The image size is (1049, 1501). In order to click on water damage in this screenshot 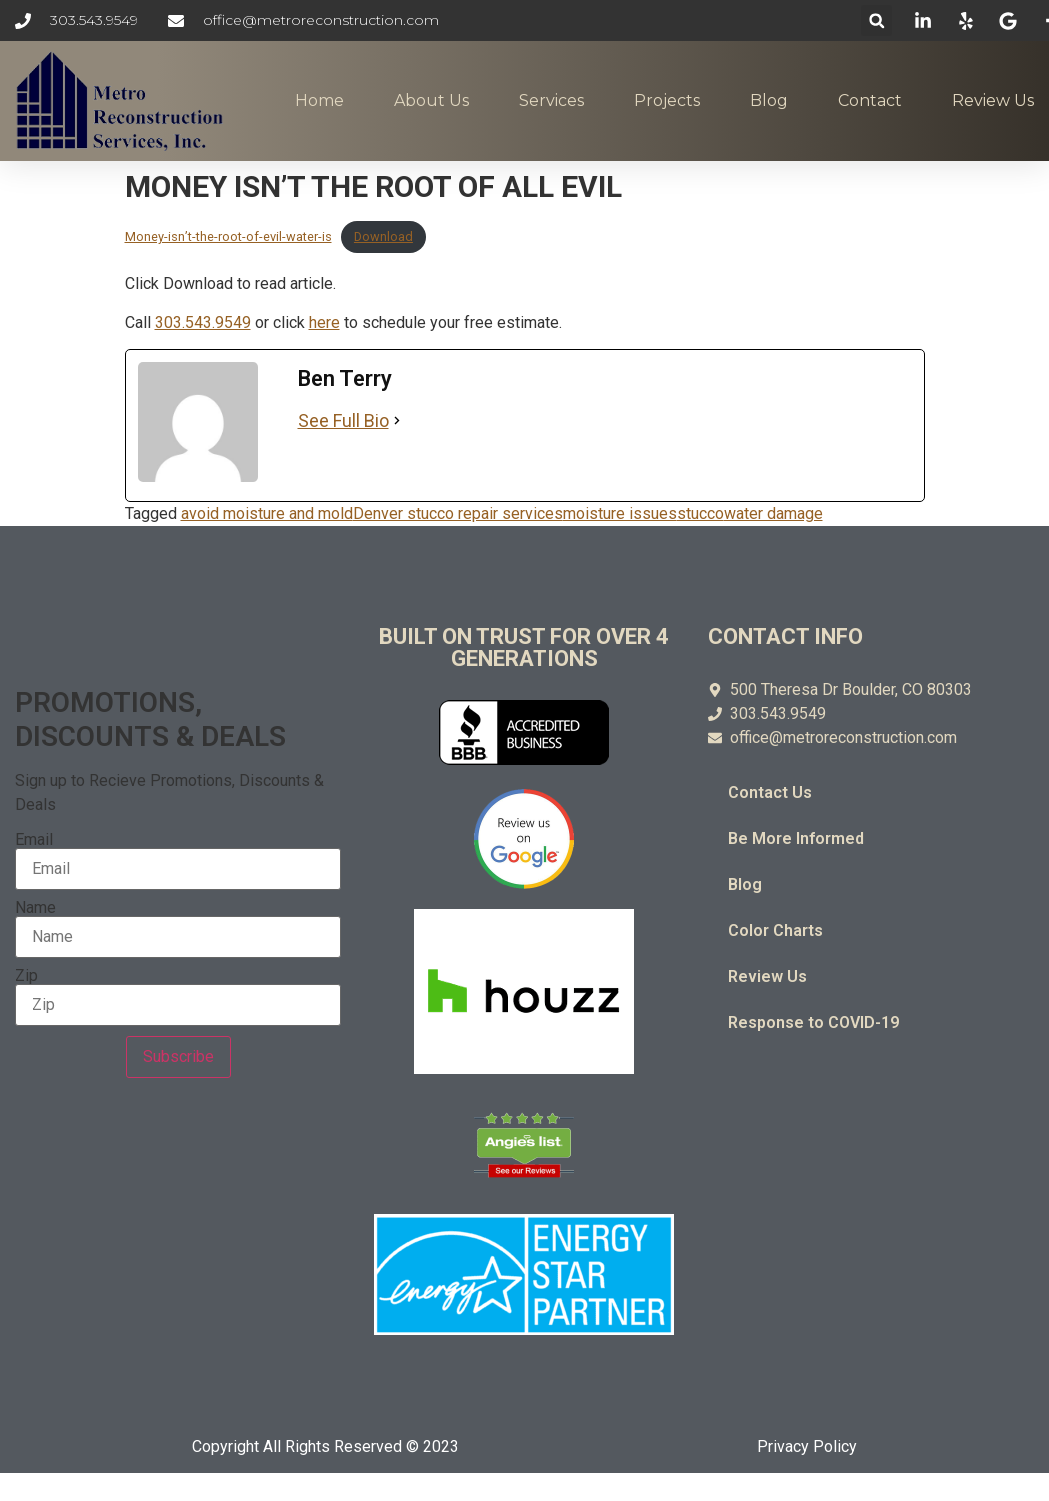, I will do `click(773, 513)`.